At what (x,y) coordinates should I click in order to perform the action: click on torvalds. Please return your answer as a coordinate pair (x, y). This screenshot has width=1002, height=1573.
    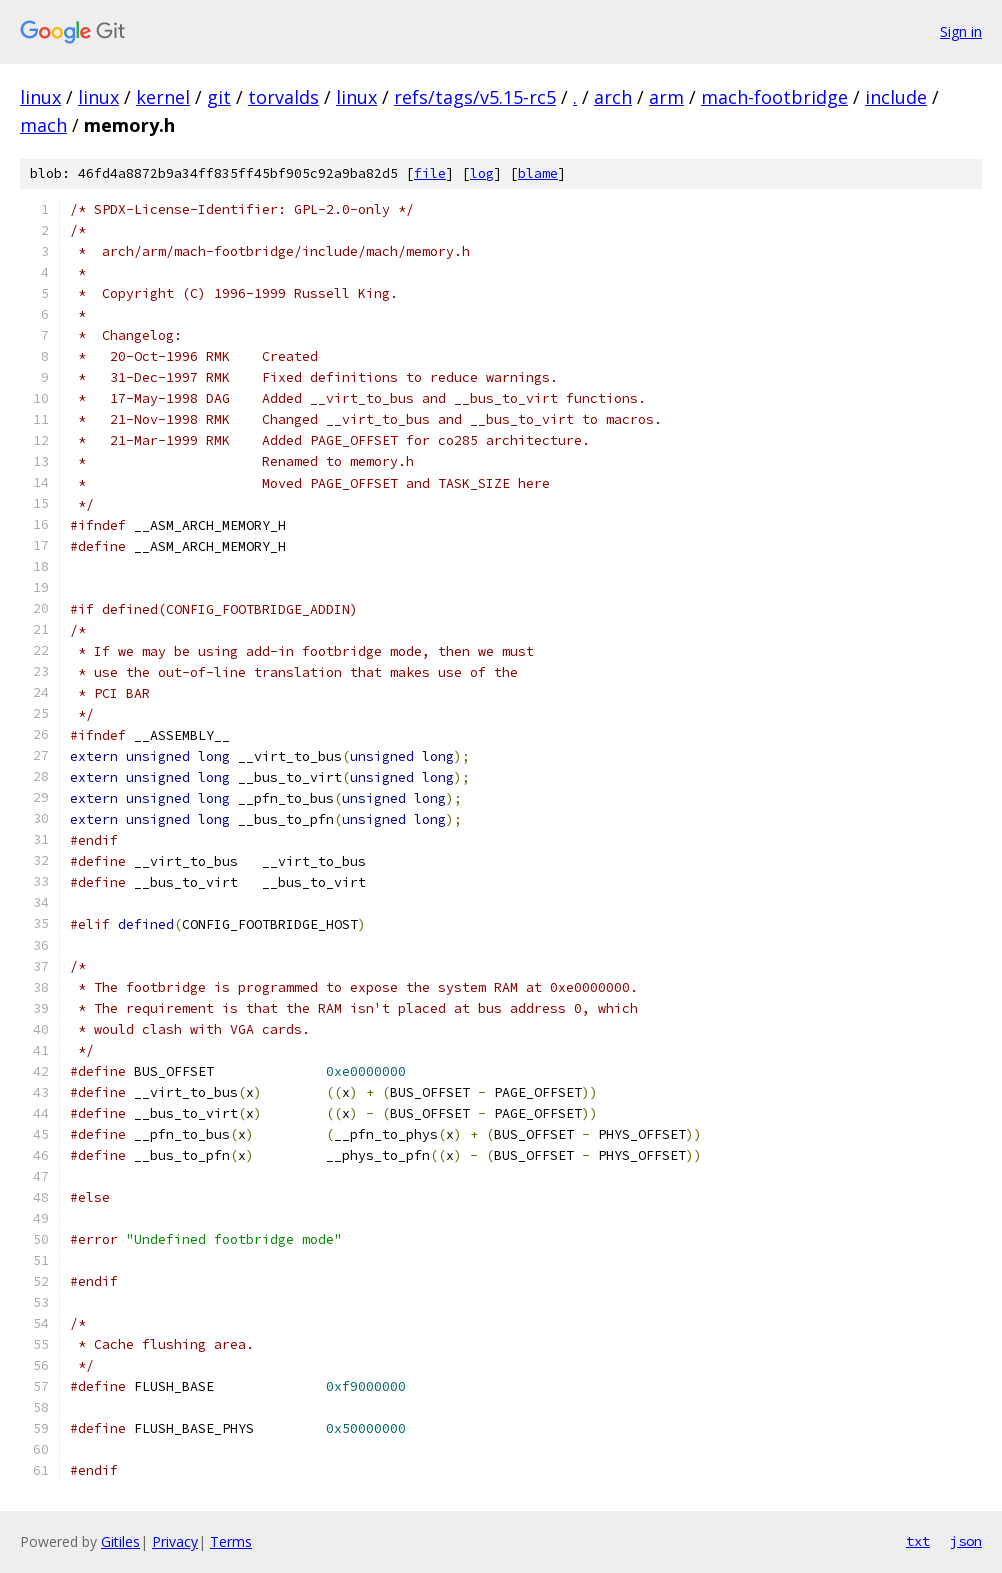
    Looking at the image, I should click on (283, 97).